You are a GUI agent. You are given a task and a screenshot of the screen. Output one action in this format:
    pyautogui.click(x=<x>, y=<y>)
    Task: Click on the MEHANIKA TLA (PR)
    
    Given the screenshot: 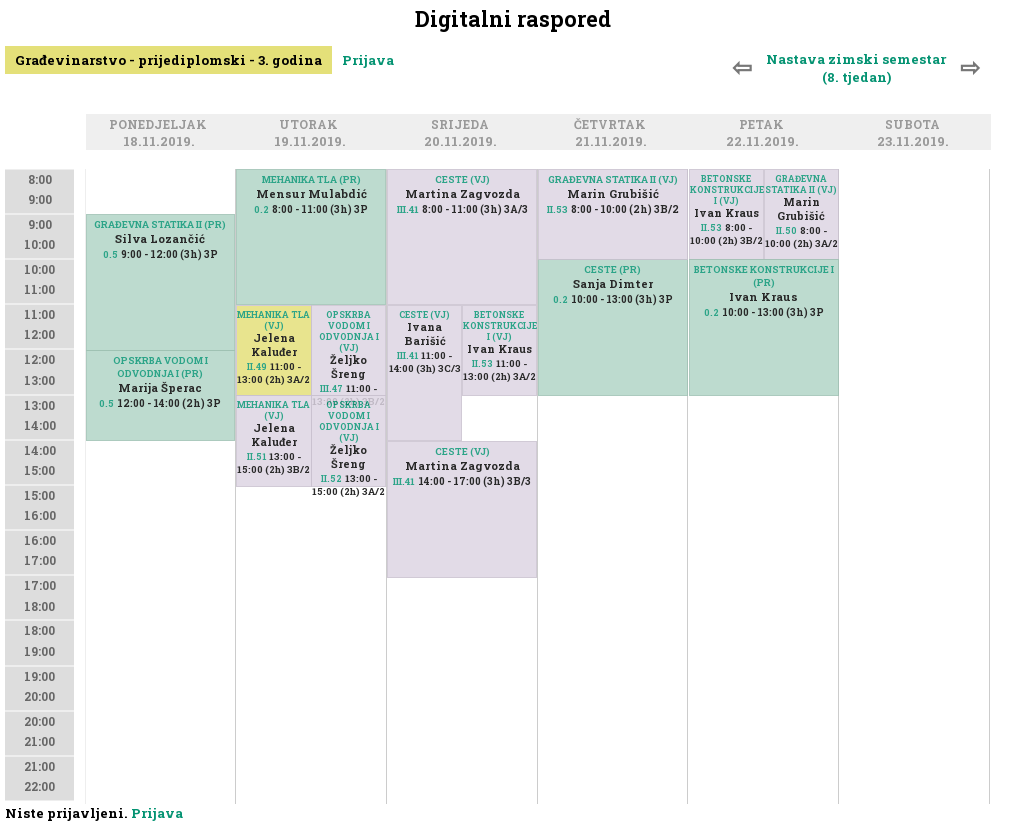 What is the action you would take?
    pyautogui.click(x=311, y=179)
    